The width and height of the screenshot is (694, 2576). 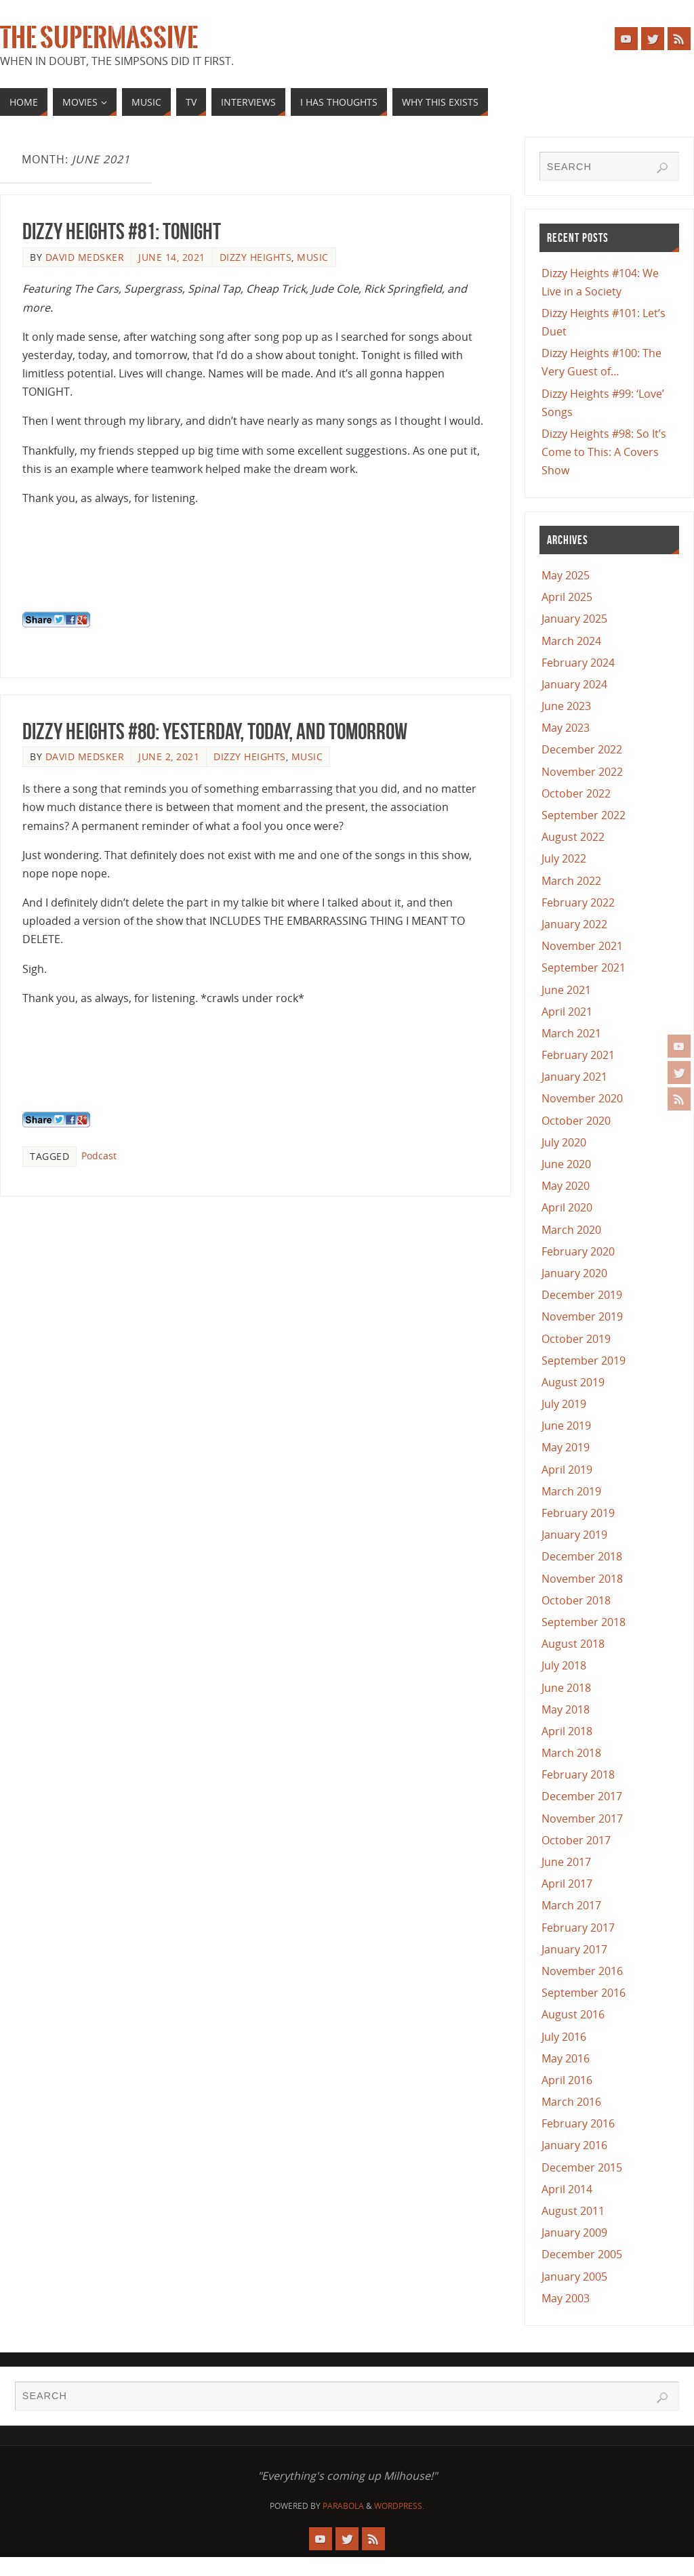 What do you see at coordinates (582, 771) in the screenshot?
I see `November 2022` at bounding box center [582, 771].